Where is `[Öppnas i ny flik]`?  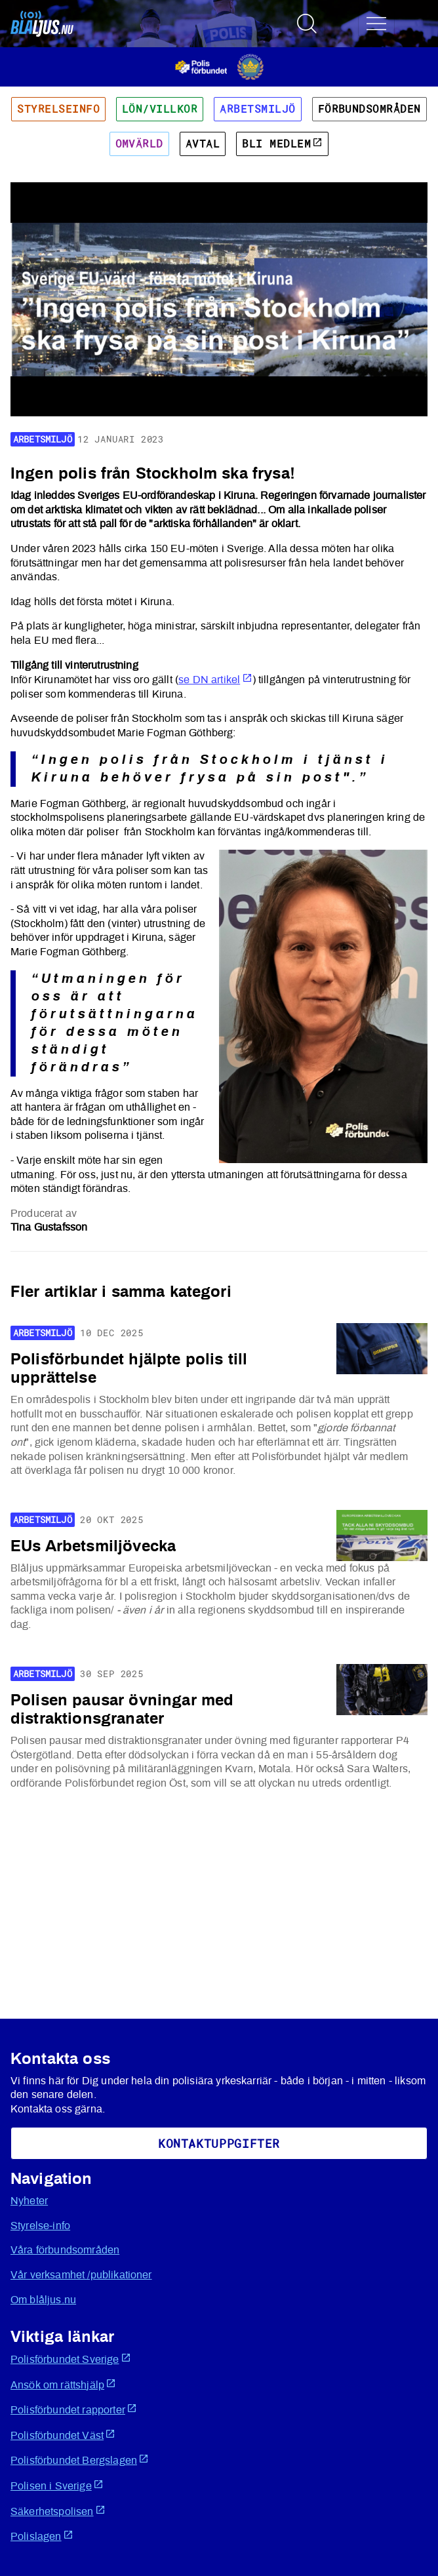
[Öppnas i ny flik] is located at coordinates (219, 66).